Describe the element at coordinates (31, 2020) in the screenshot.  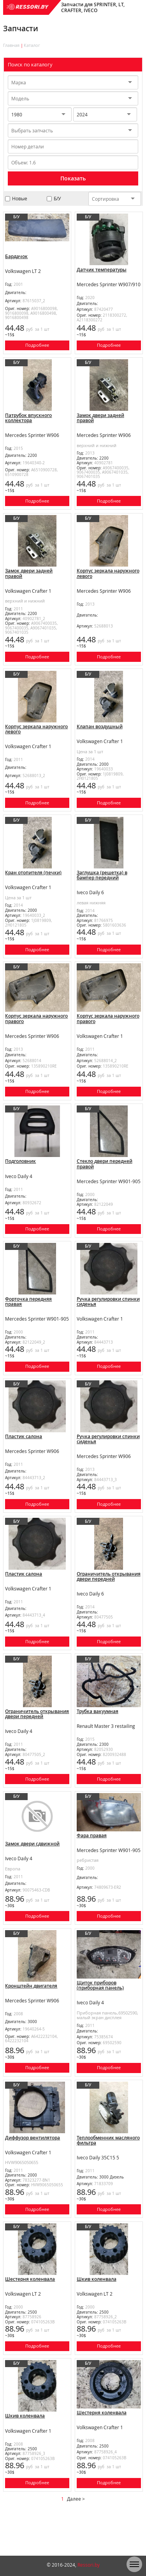
I see `Кронштейн двигателя` at that location.